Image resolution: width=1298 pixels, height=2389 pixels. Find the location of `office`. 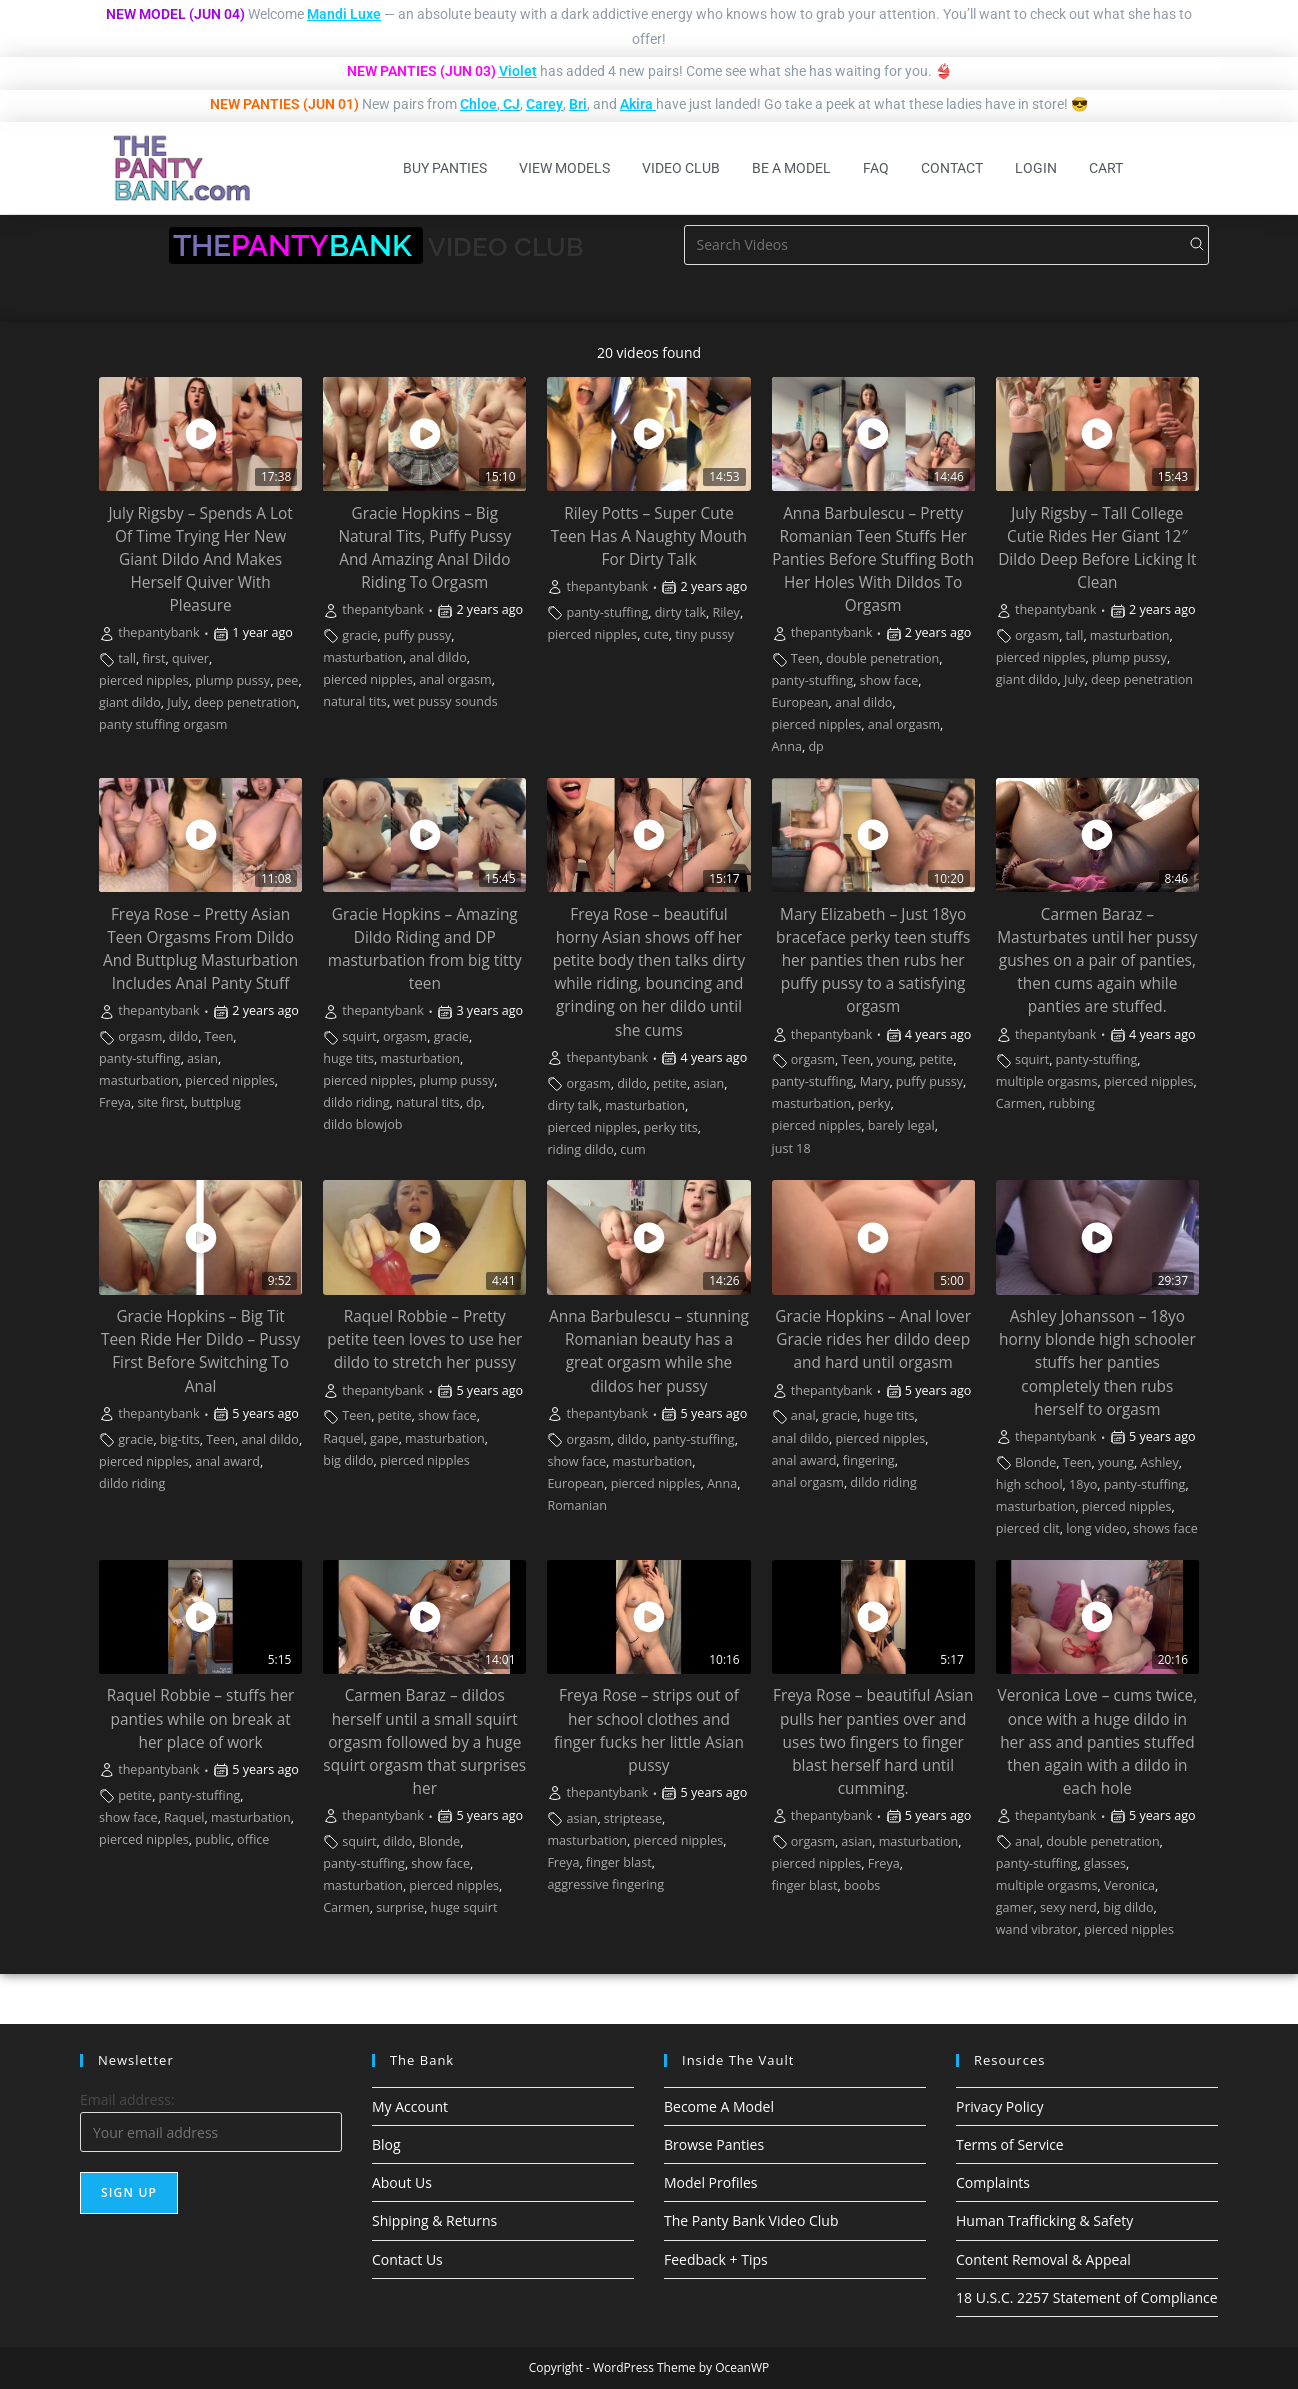

office is located at coordinates (253, 1839).